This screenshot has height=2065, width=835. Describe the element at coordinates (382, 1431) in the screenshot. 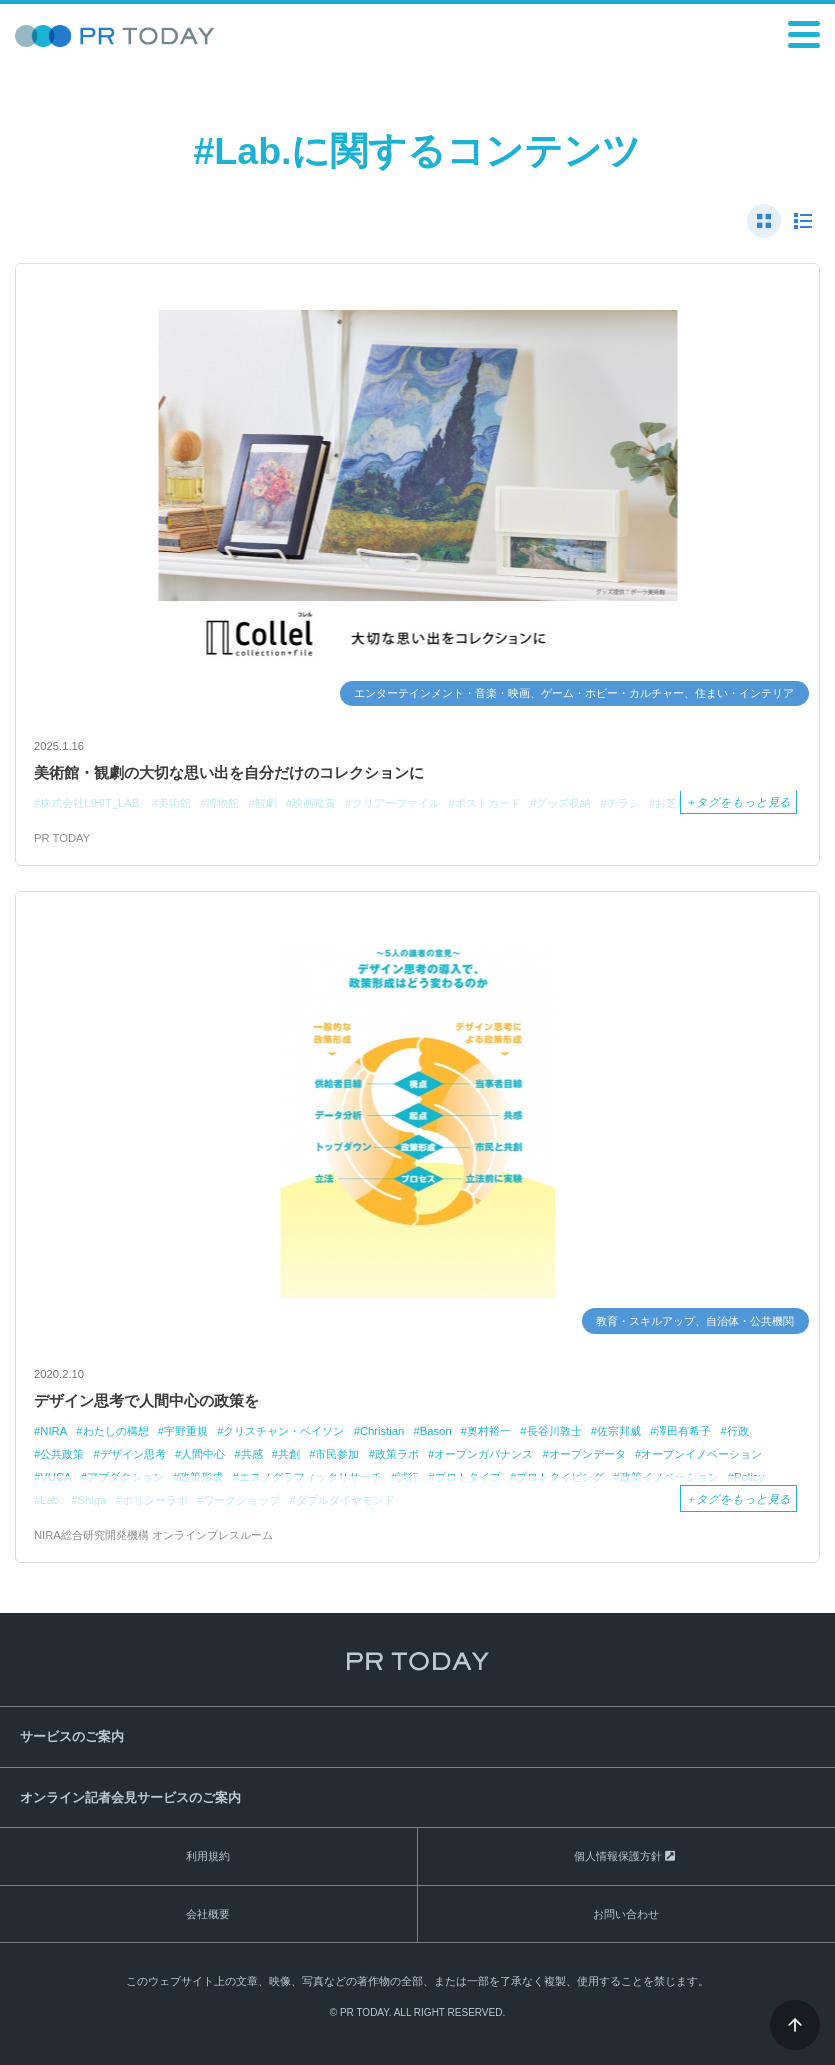

I see `Christian` at that location.